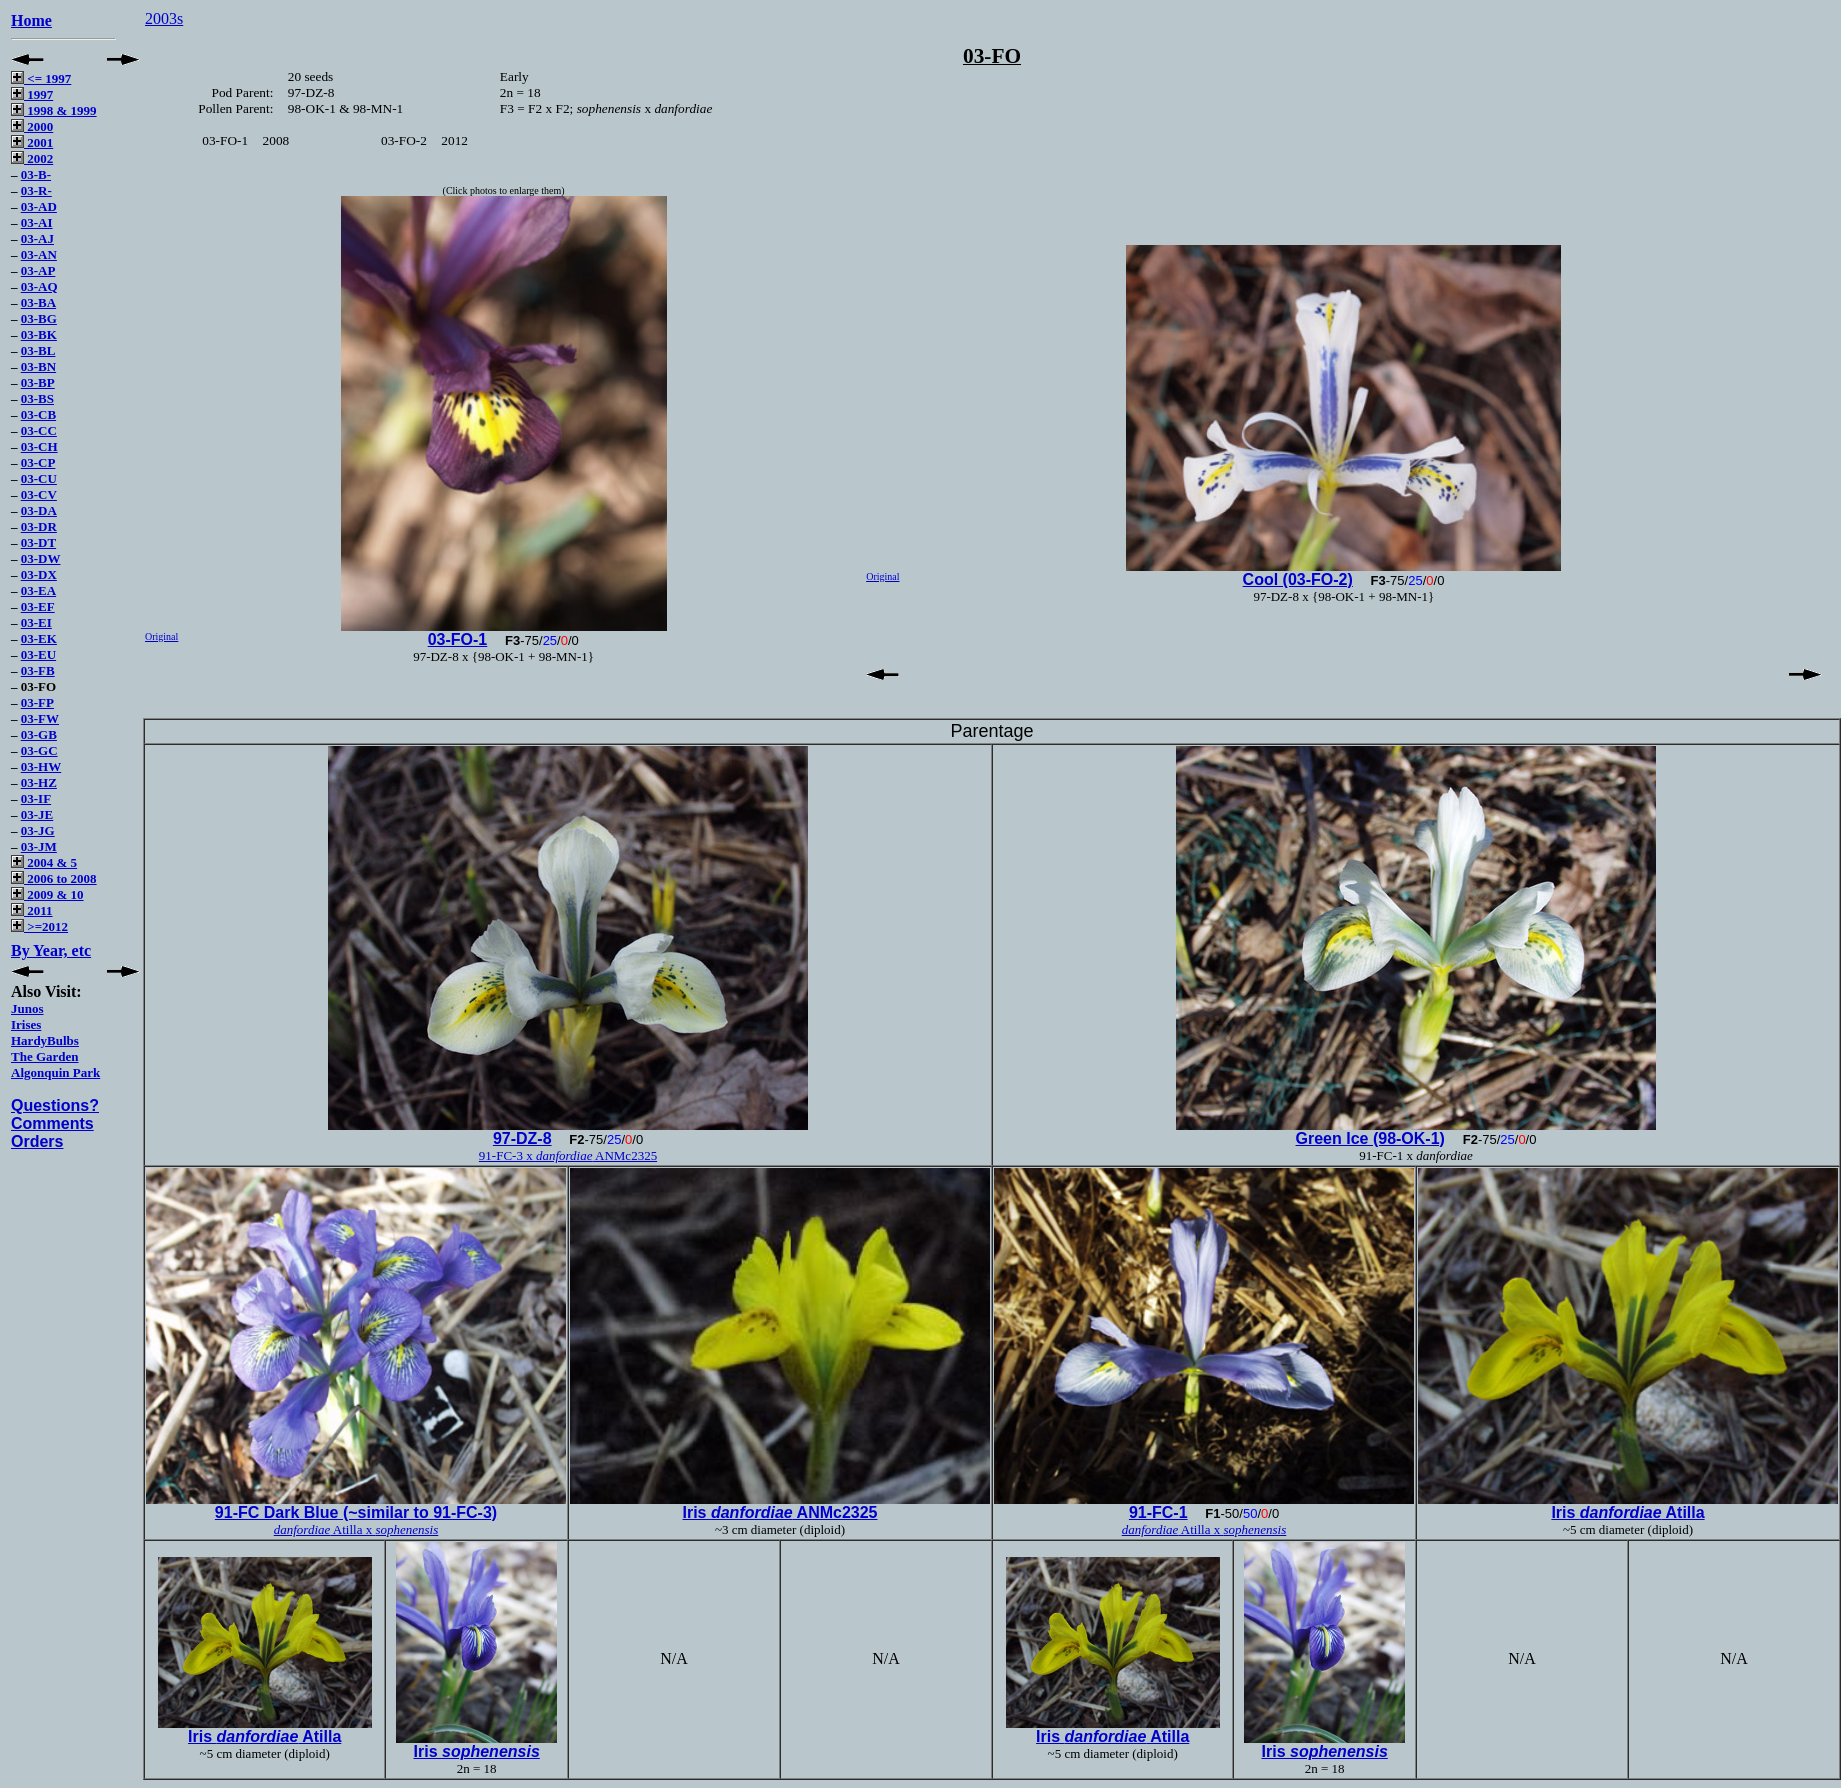 This screenshot has width=1841, height=1788. I want to click on 1997, so click(32, 94).